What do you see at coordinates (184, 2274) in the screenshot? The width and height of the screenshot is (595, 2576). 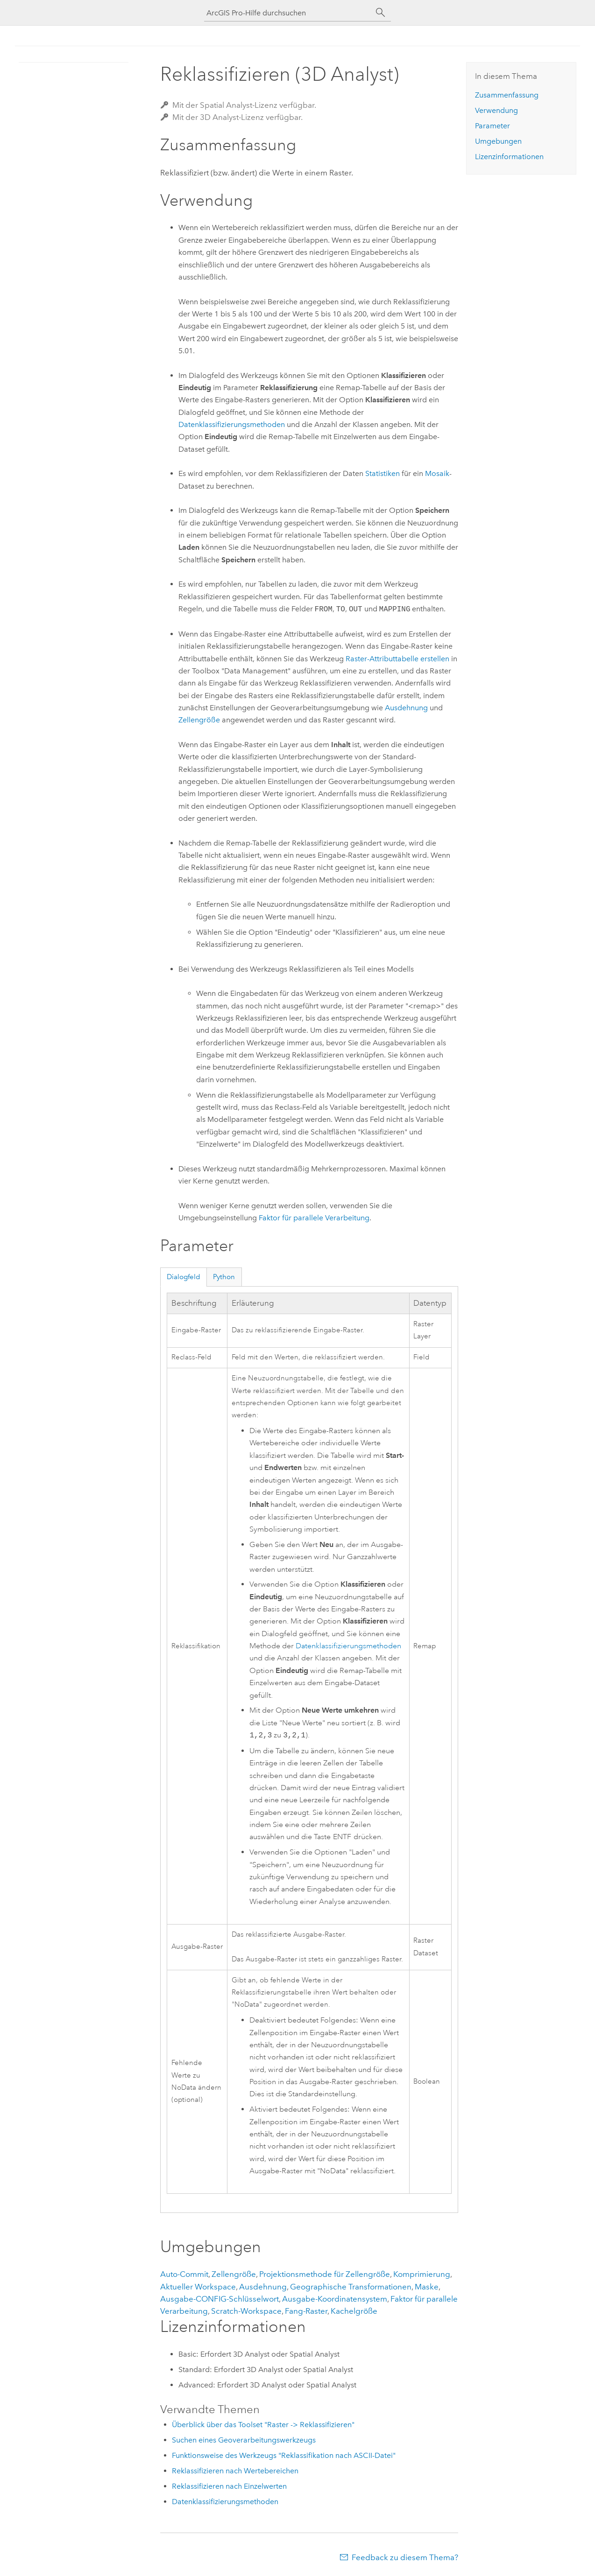 I see `Auto-Commit` at bounding box center [184, 2274].